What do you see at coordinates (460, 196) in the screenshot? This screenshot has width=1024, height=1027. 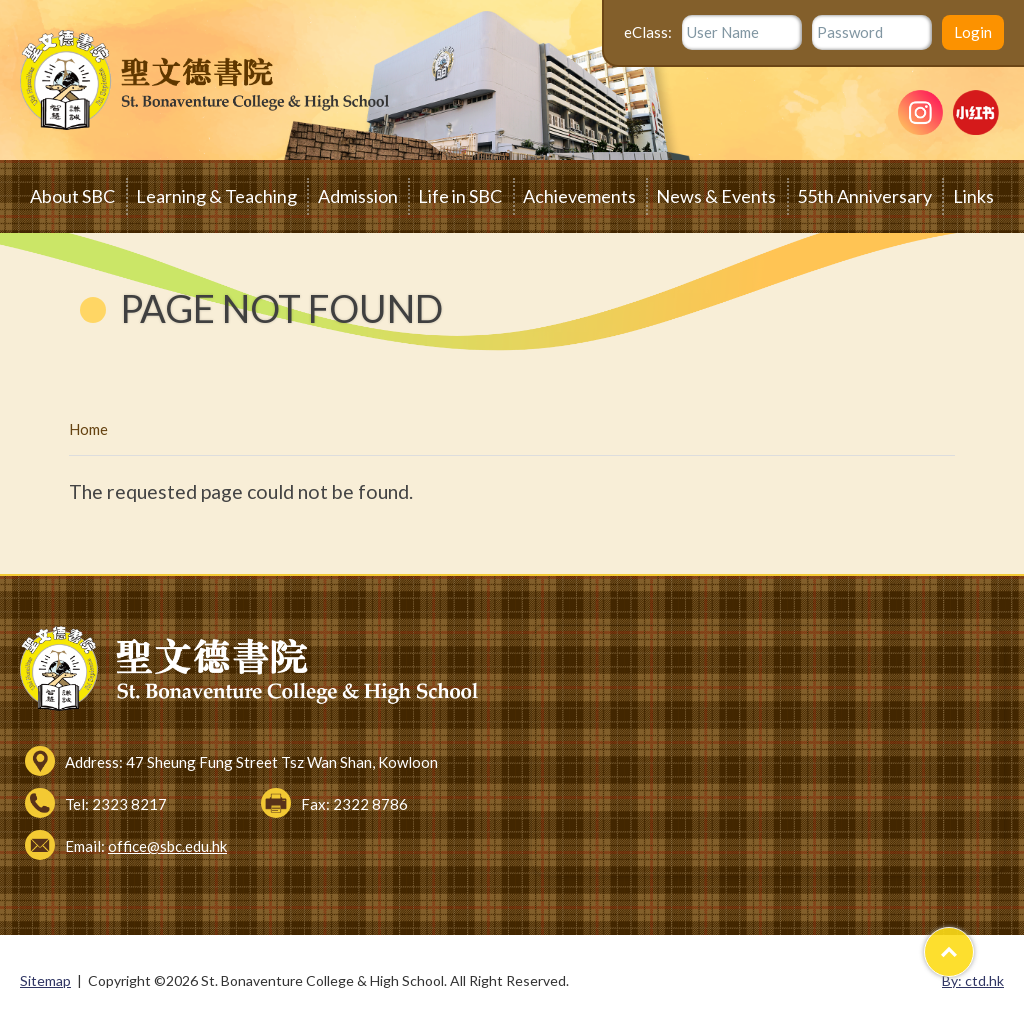 I see `Life in SBC` at bounding box center [460, 196].